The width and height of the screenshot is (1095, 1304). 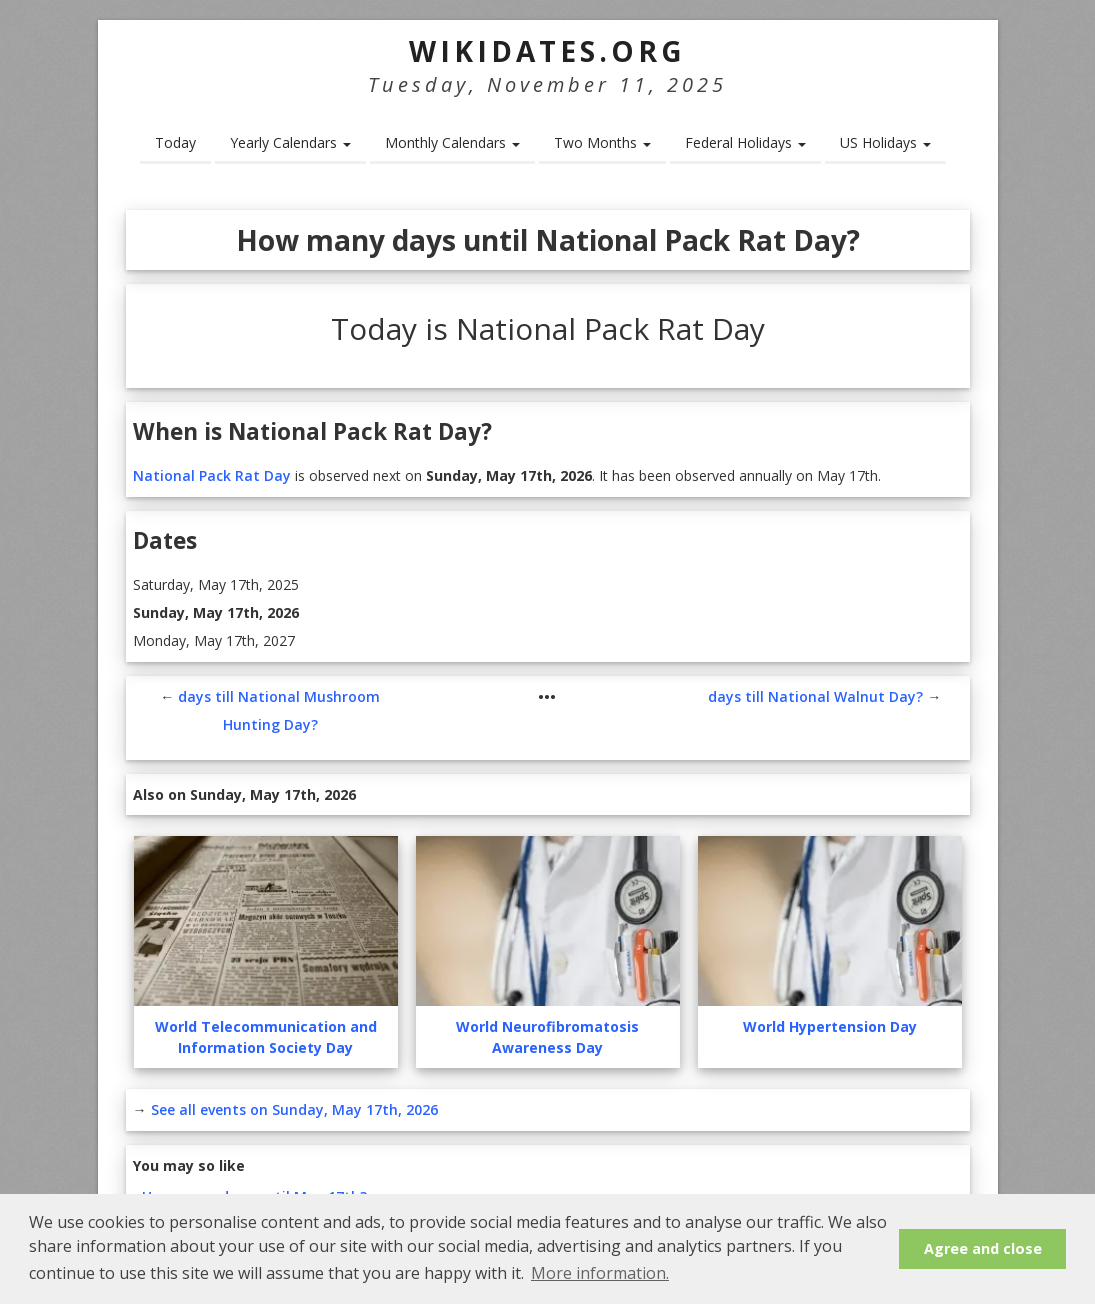 What do you see at coordinates (547, 51) in the screenshot?
I see `WikiDates.org` at bounding box center [547, 51].